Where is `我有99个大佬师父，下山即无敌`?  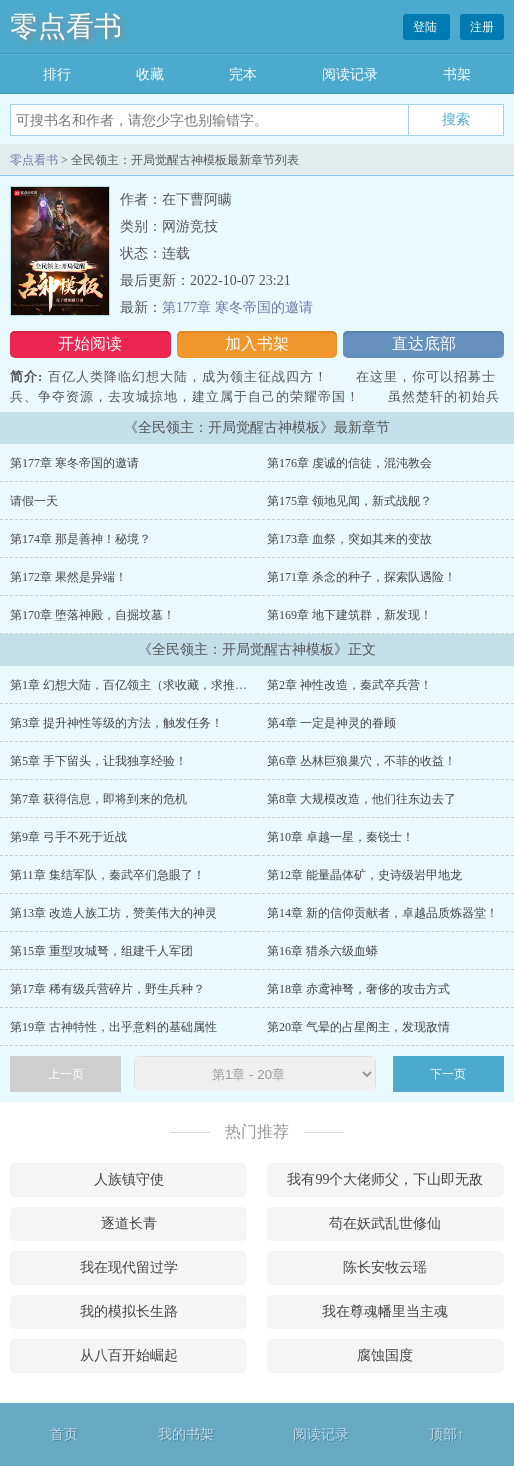
我有99个大佬师父，下山即无敌 is located at coordinates (385, 1179).